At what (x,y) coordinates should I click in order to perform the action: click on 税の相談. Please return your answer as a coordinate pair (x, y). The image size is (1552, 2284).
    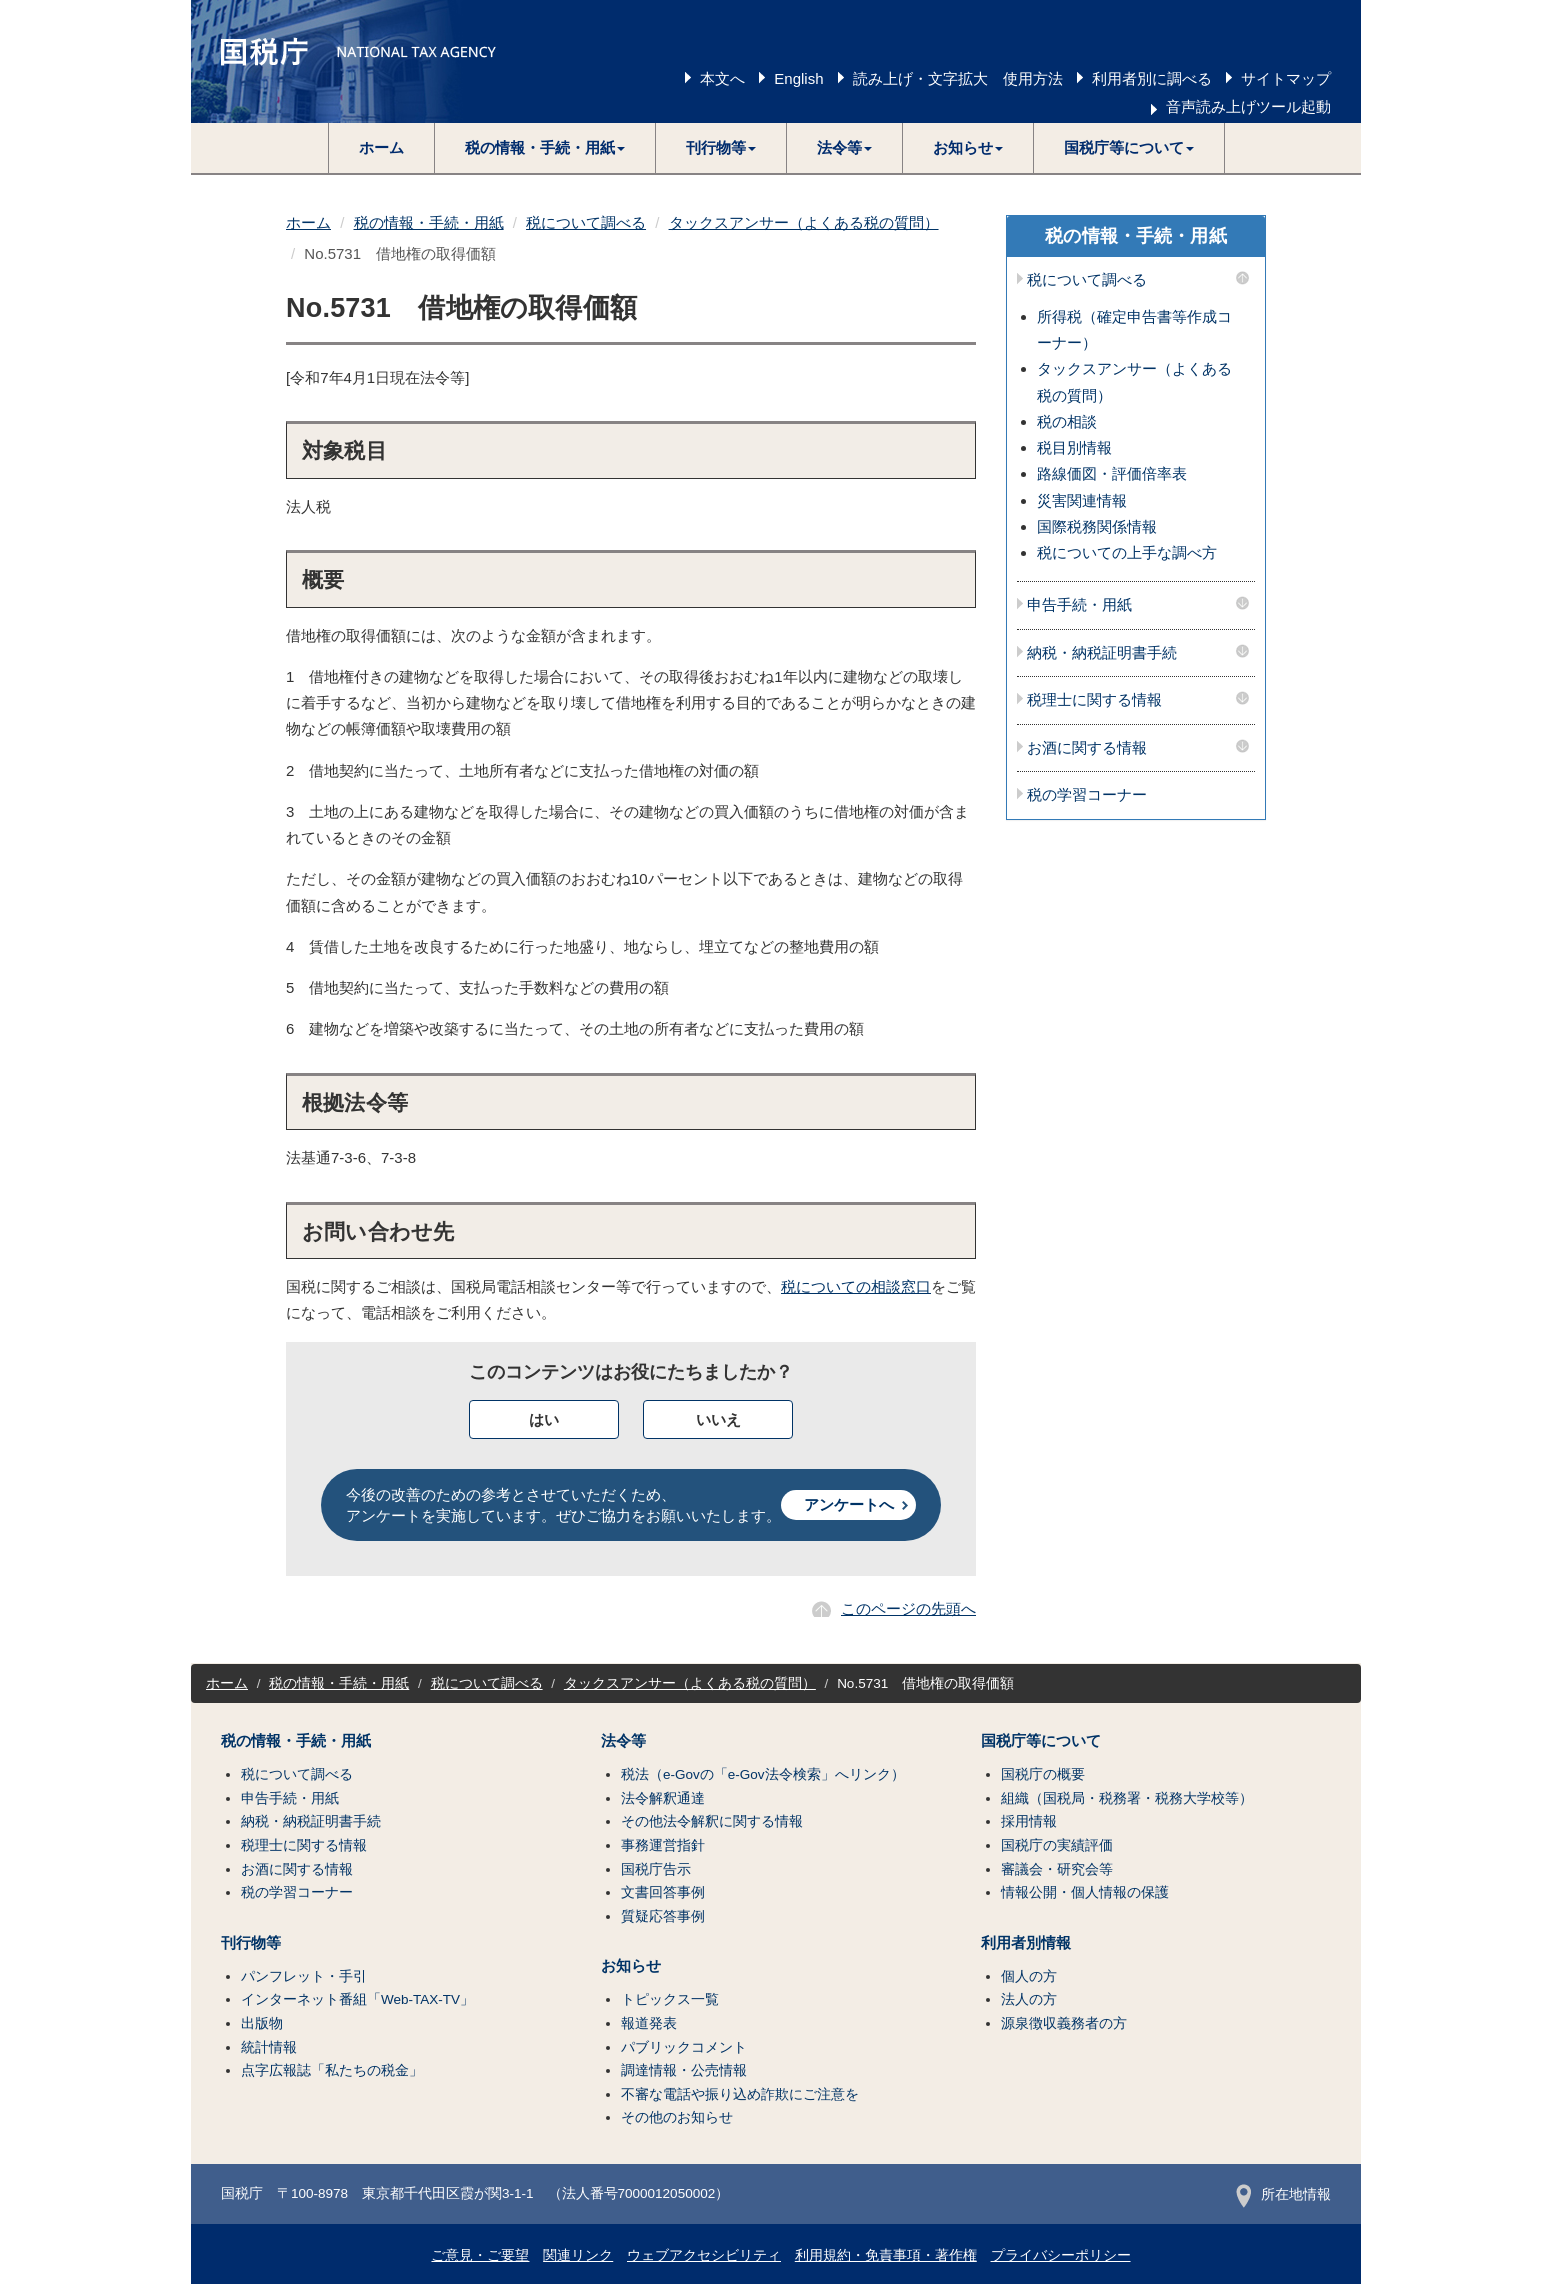
    Looking at the image, I should click on (1067, 421).